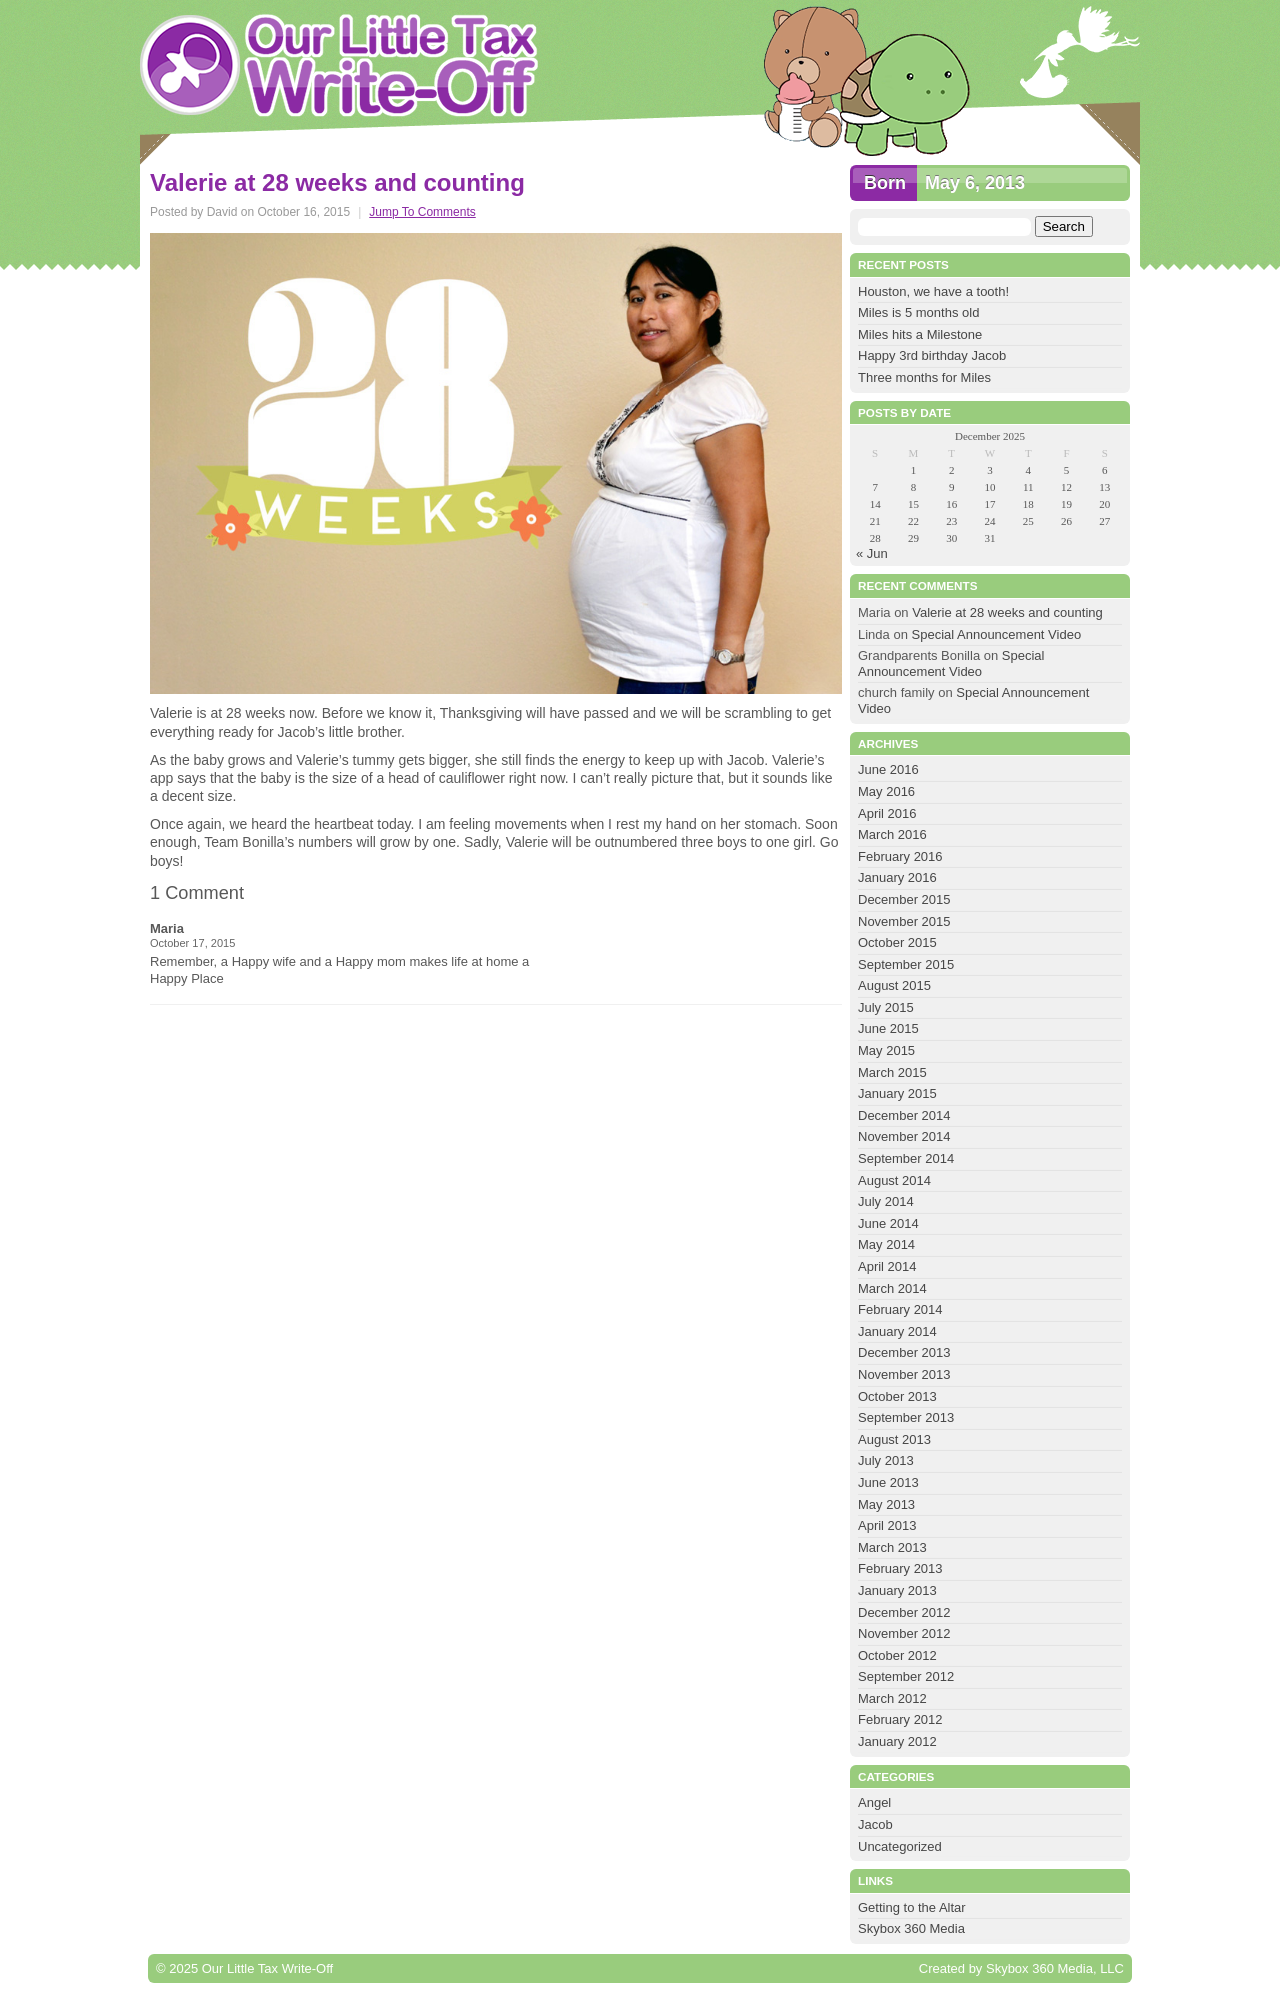 The height and width of the screenshot is (2007, 1280). What do you see at coordinates (875, 1824) in the screenshot?
I see `Jacob` at bounding box center [875, 1824].